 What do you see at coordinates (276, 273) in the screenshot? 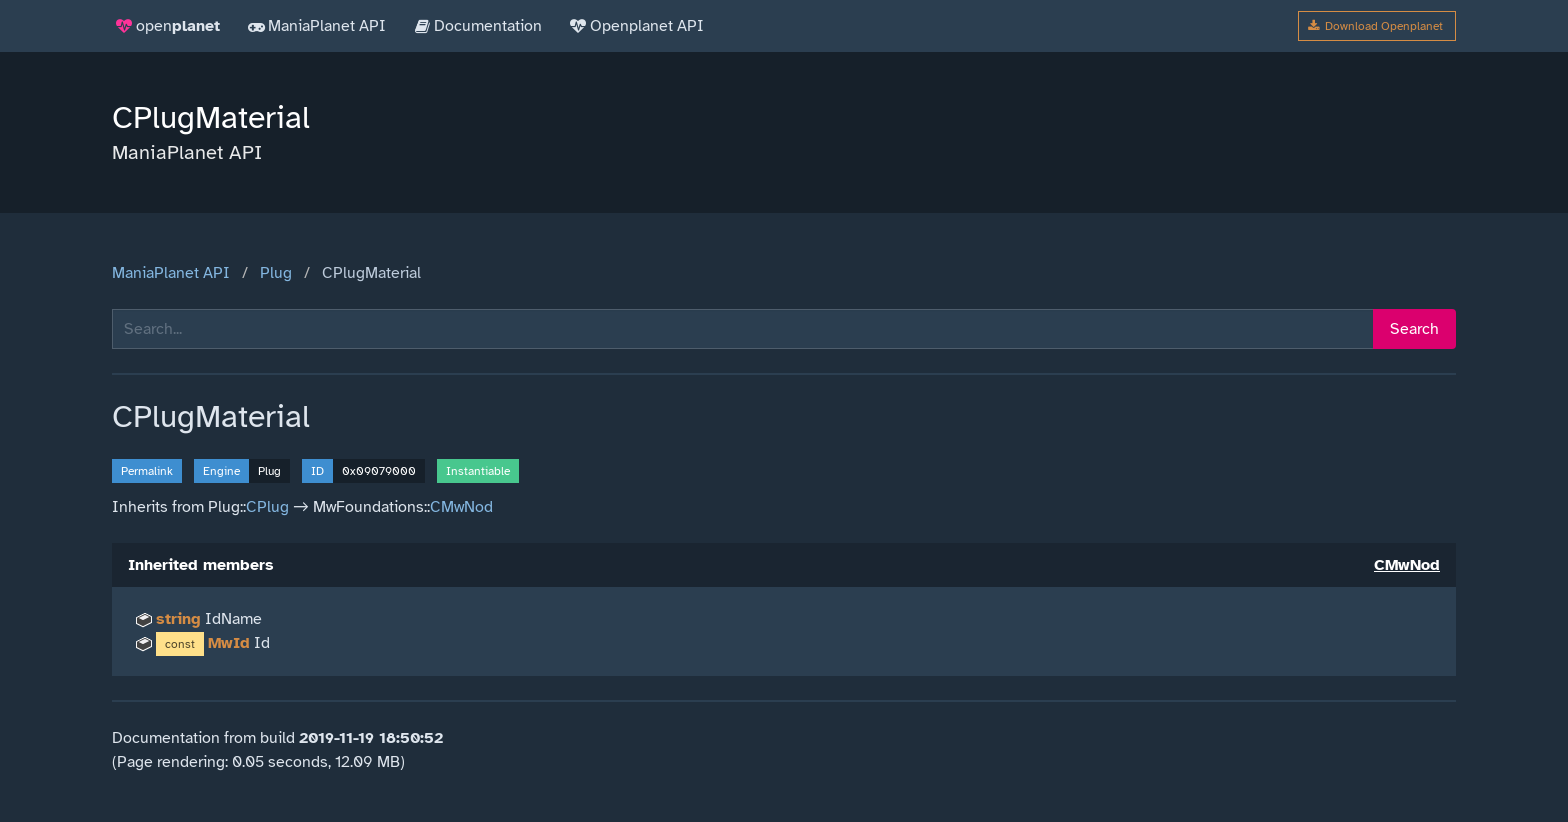
I see `Plug` at bounding box center [276, 273].